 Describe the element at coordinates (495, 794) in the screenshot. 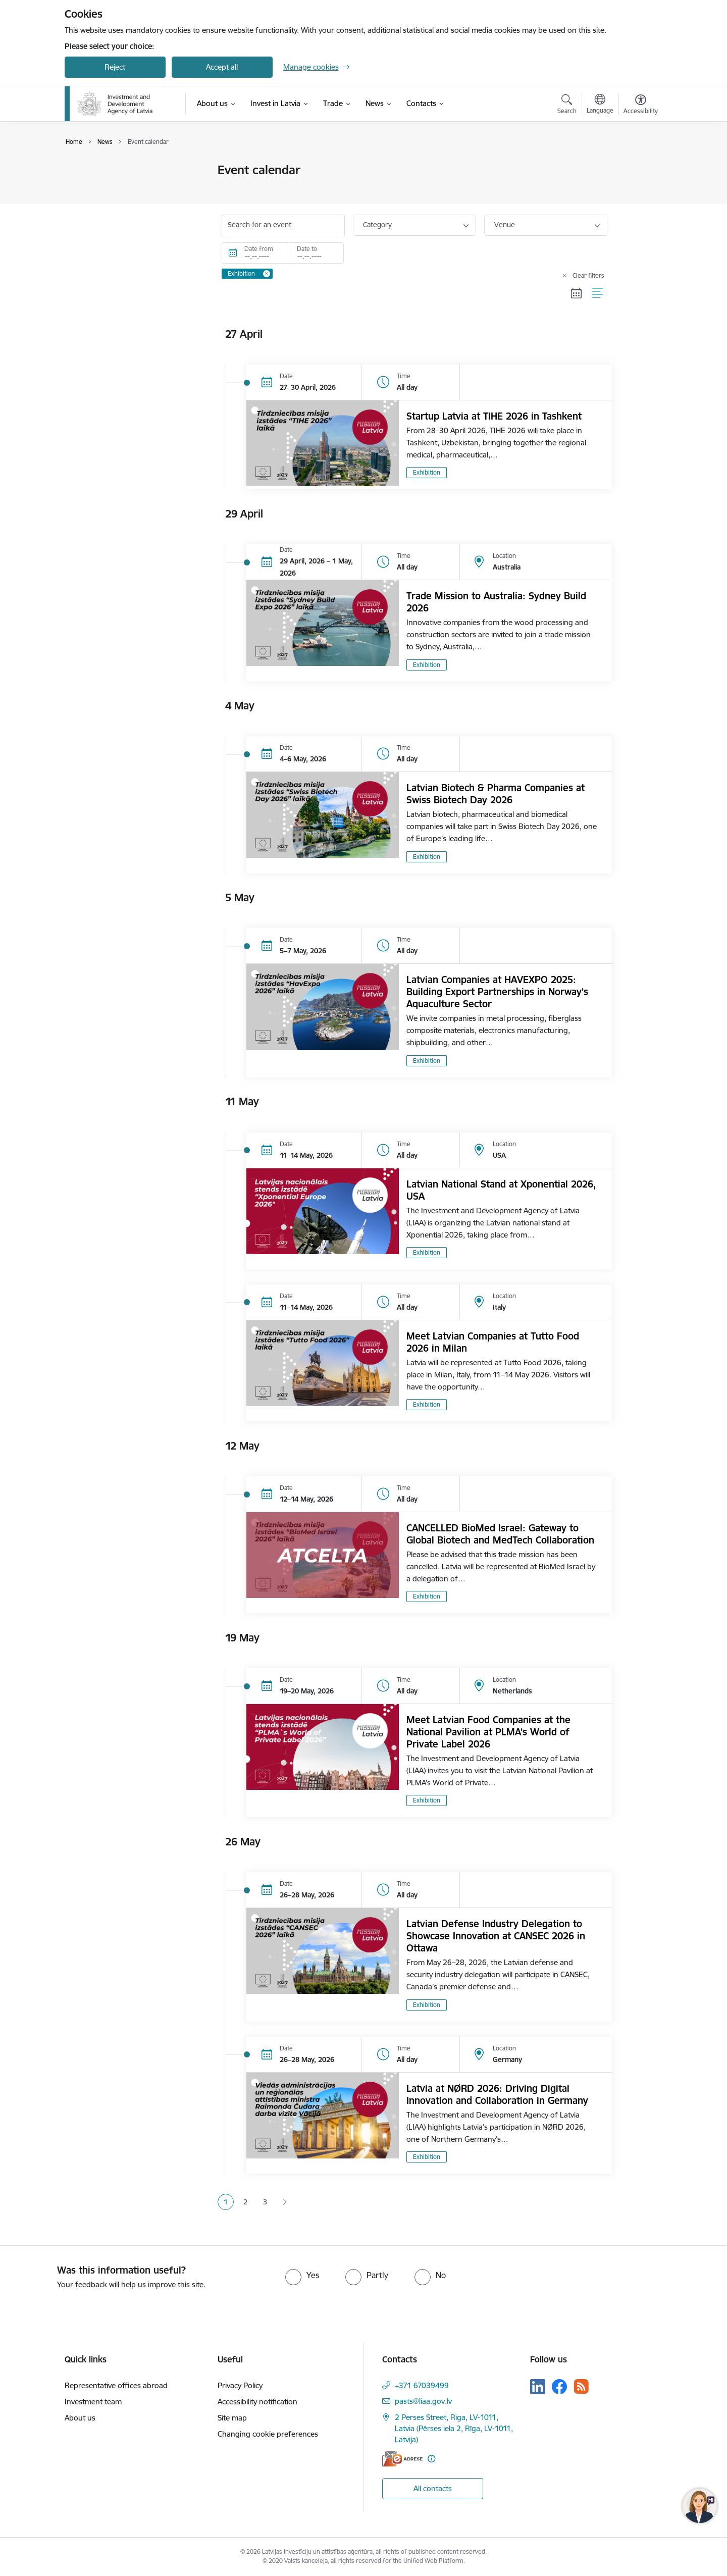

I see `Latvian Biotech & Pharma Companies at Swiss Biotech Day 2026` at that location.